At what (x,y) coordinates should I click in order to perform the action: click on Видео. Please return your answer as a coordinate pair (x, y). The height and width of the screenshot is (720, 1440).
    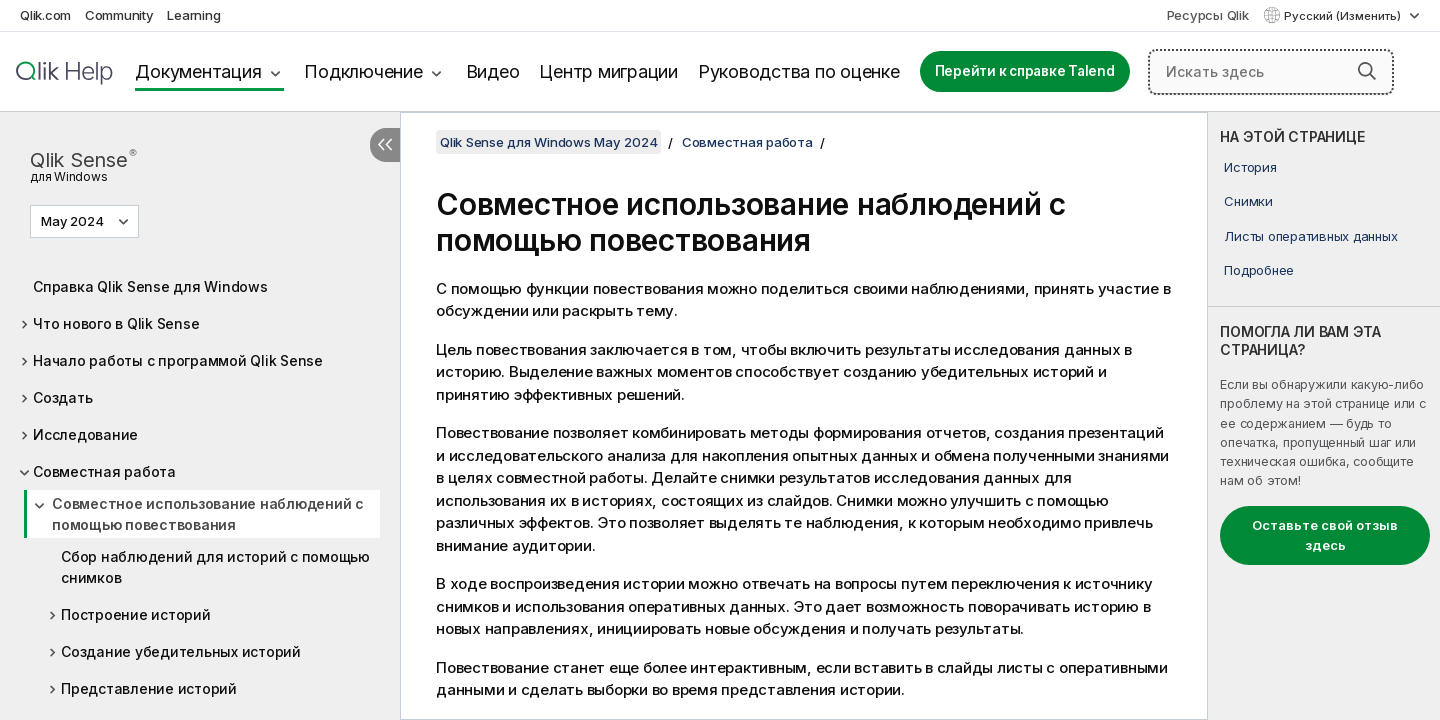
    Looking at the image, I should click on (493, 71).